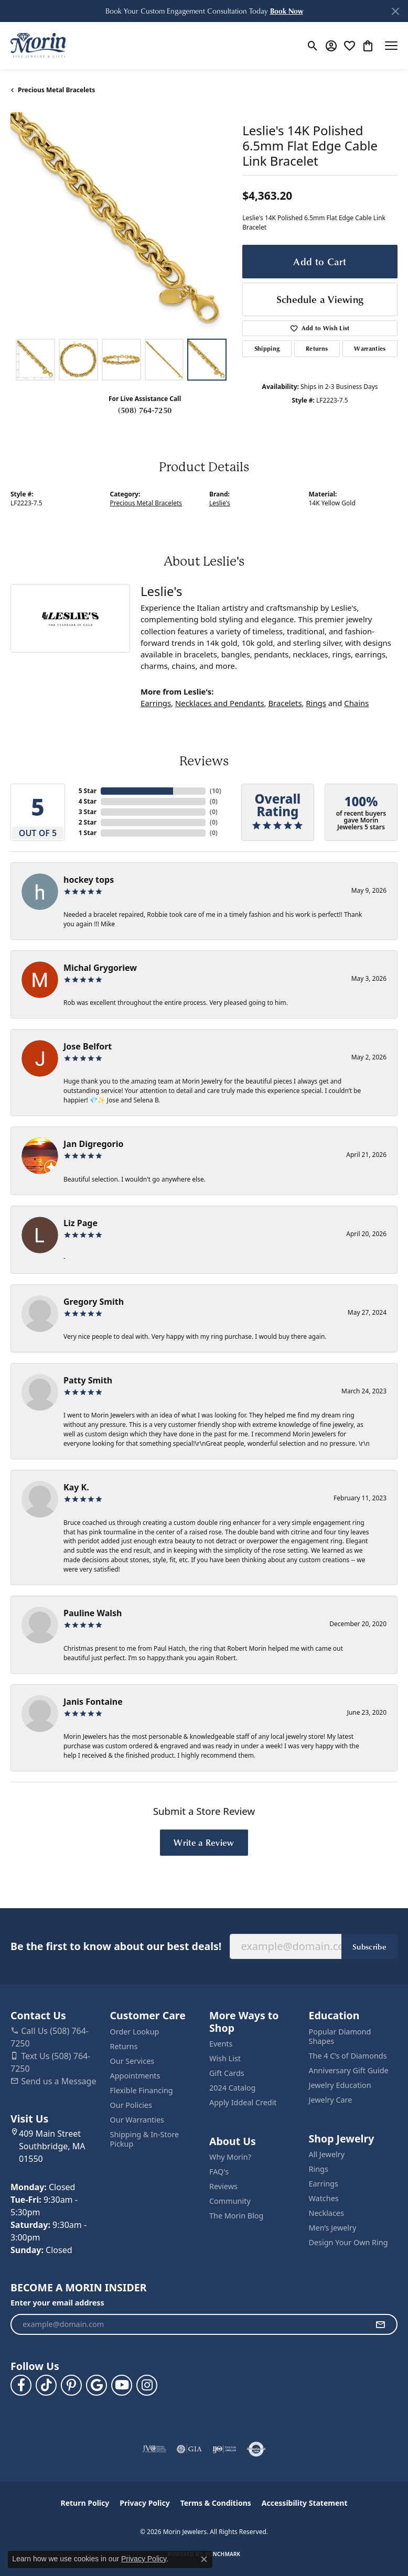 This screenshot has height=2576, width=408. Describe the element at coordinates (141, 2090) in the screenshot. I see `Flexible Financing` at that location.